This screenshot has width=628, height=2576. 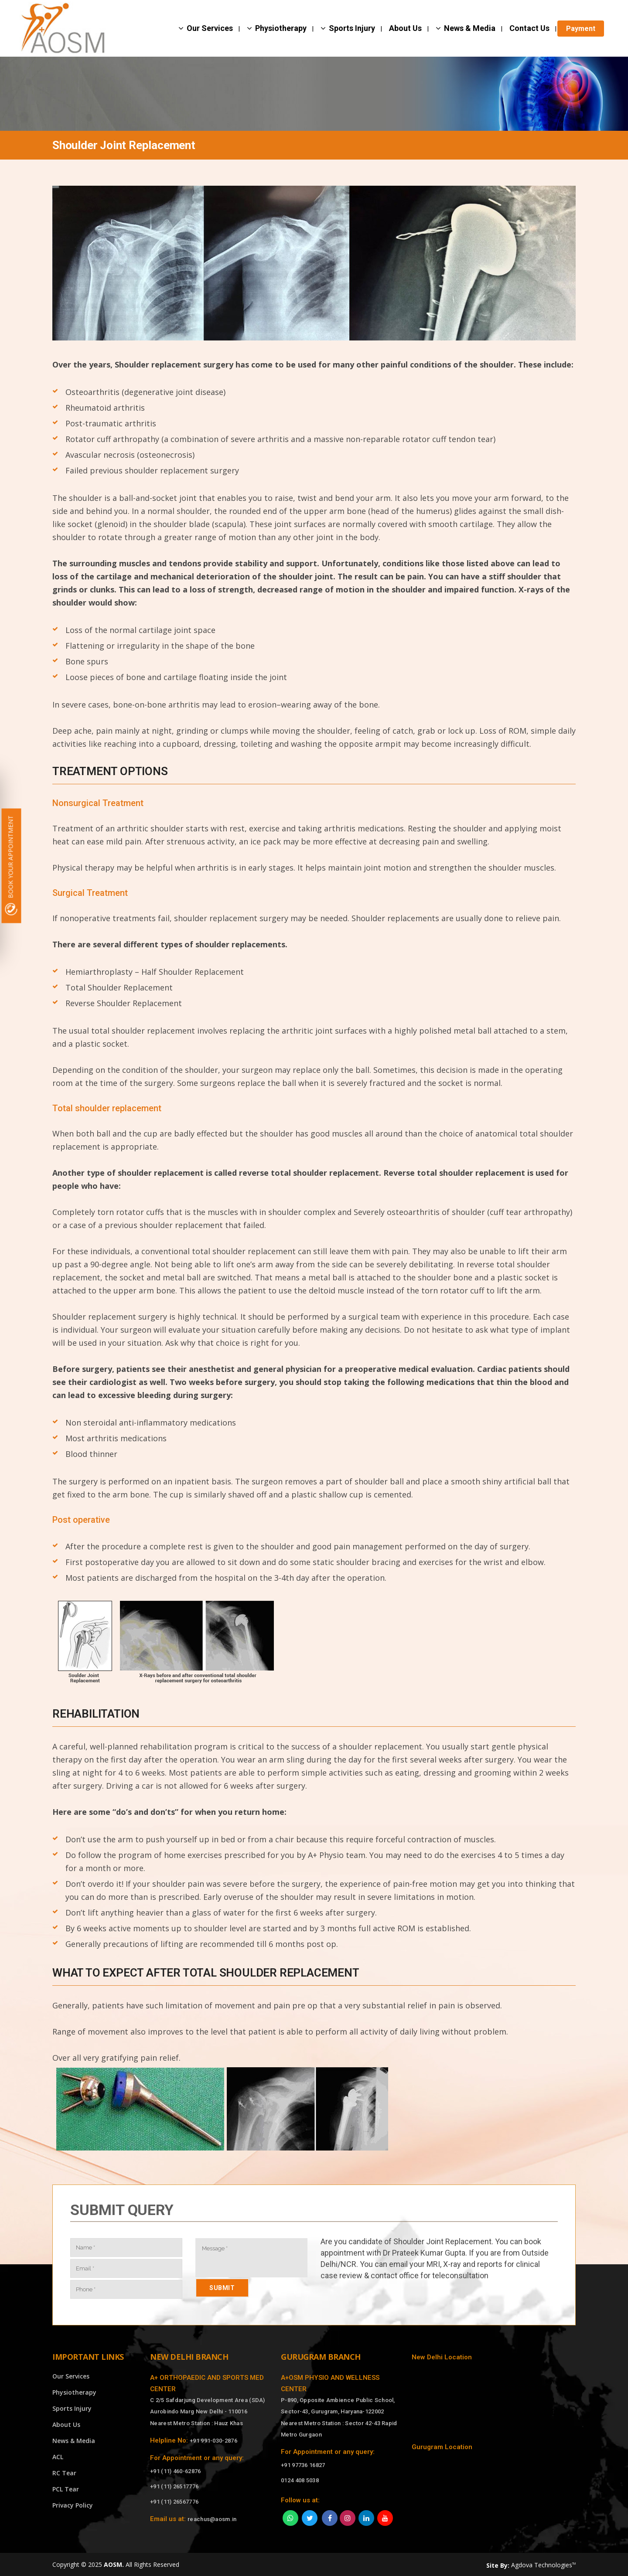 What do you see at coordinates (65, 2489) in the screenshot?
I see `PCL Tear` at bounding box center [65, 2489].